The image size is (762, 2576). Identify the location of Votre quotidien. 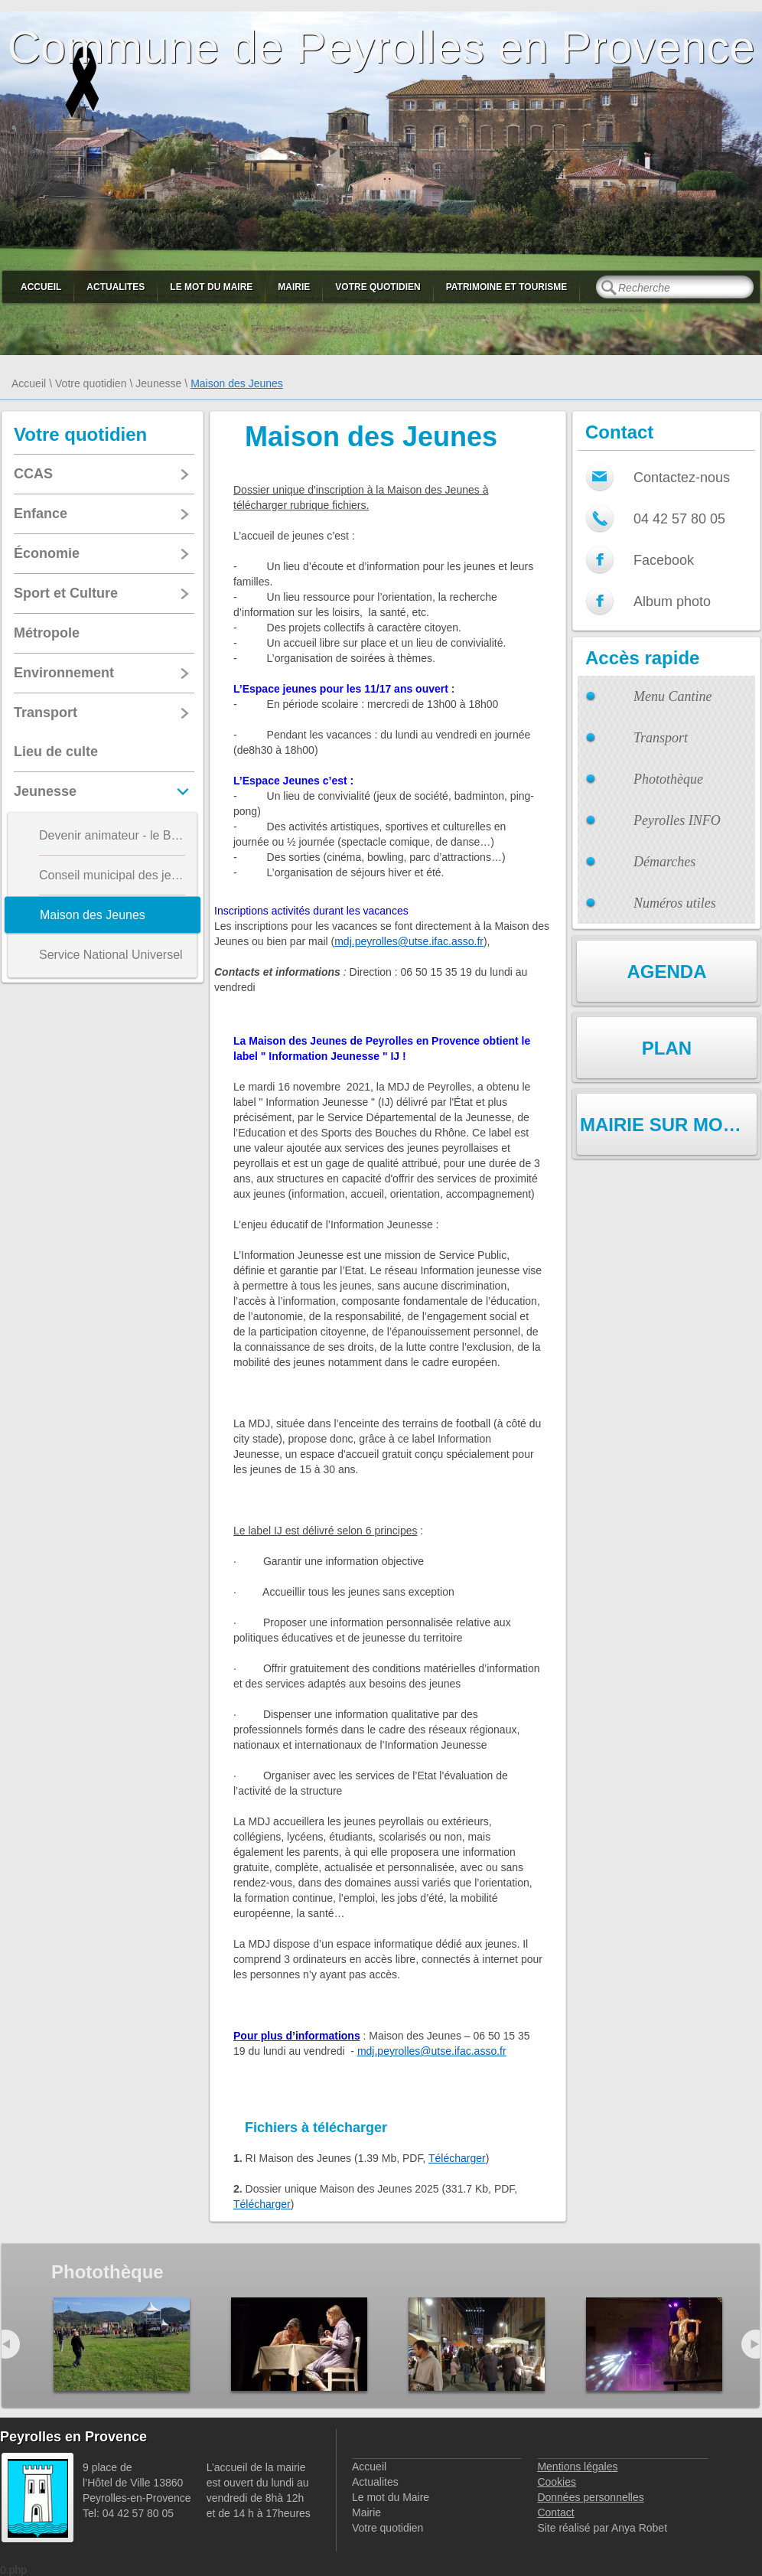
(377, 287).